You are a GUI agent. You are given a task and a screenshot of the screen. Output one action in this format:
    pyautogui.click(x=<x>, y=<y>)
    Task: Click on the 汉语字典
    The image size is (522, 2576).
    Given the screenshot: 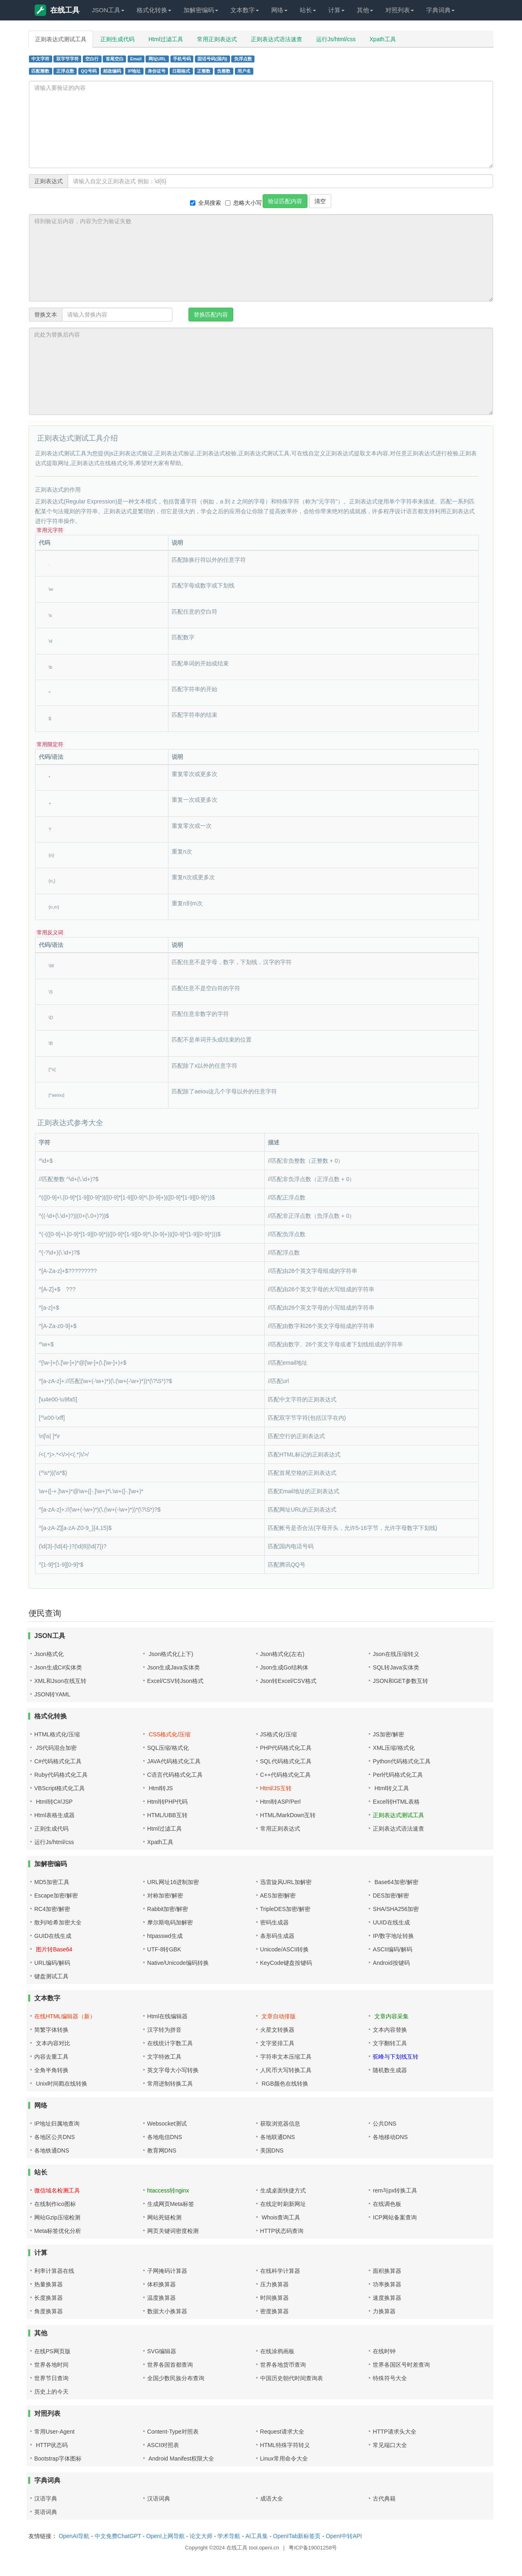 What is the action you would take?
    pyautogui.click(x=45, y=2498)
    